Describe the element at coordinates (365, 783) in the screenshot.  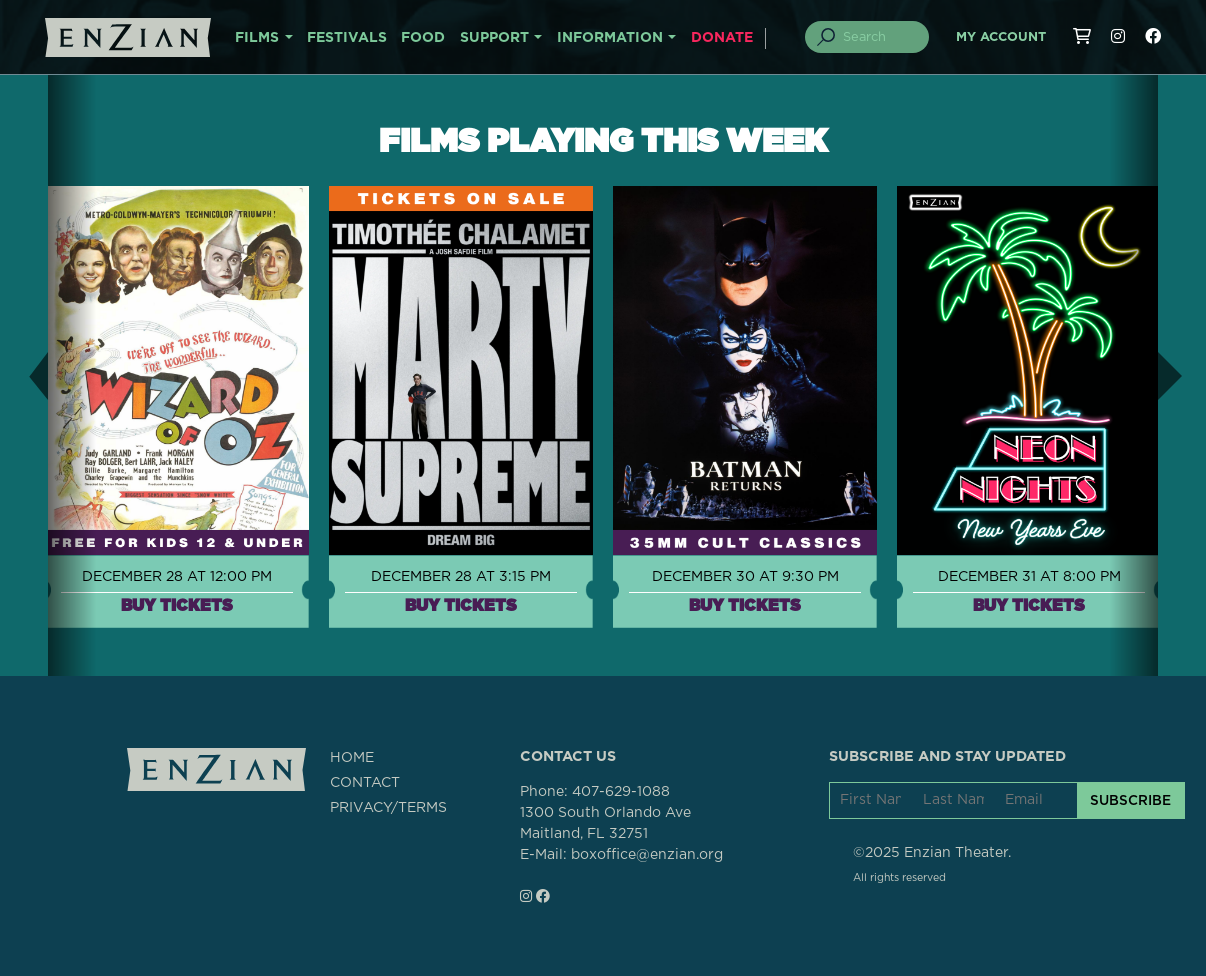
I see `CONTACT` at that location.